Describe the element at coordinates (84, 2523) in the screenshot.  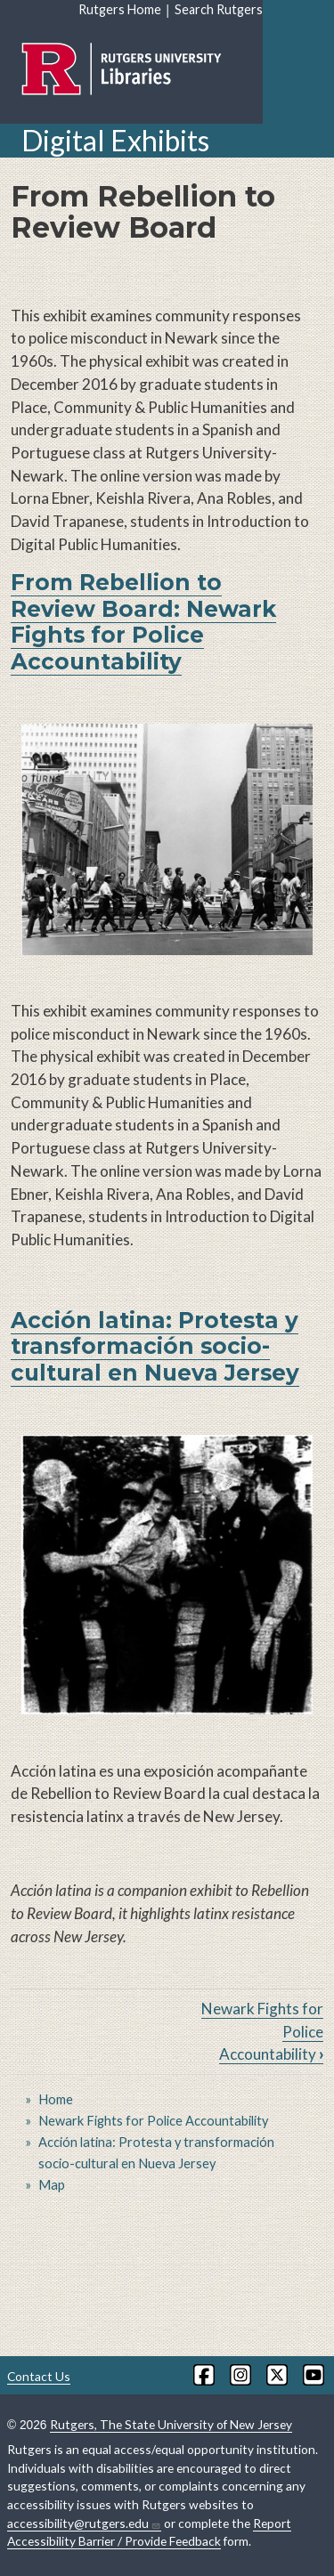
I see `accessibility@rutgers.edu` at that location.